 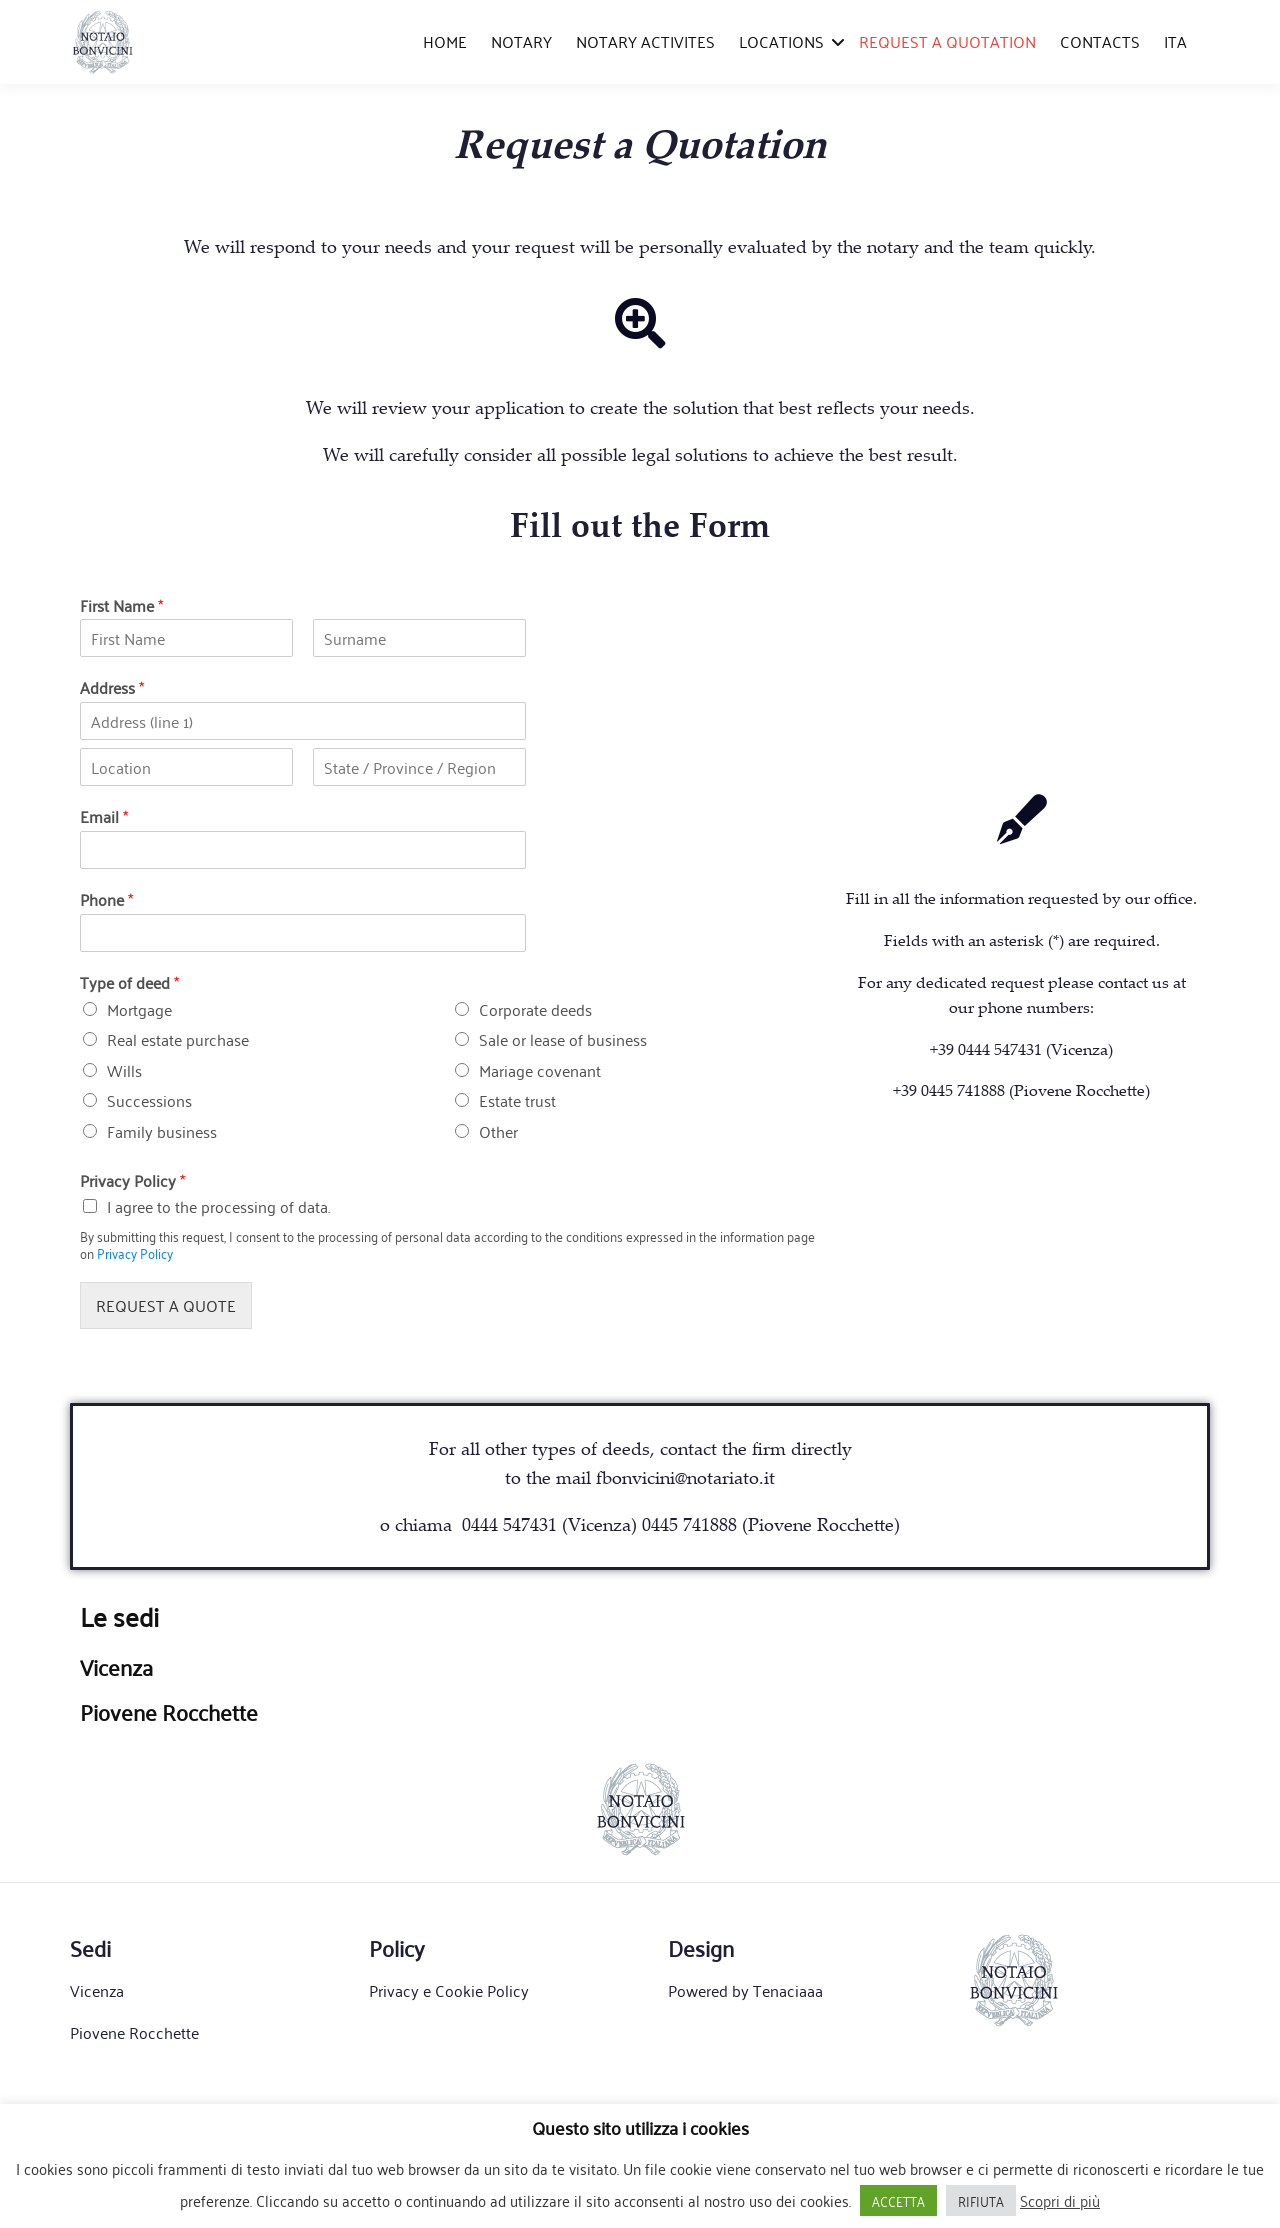 What do you see at coordinates (106, 899) in the screenshot?
I see `Phone` at bounding box center [106, 899].